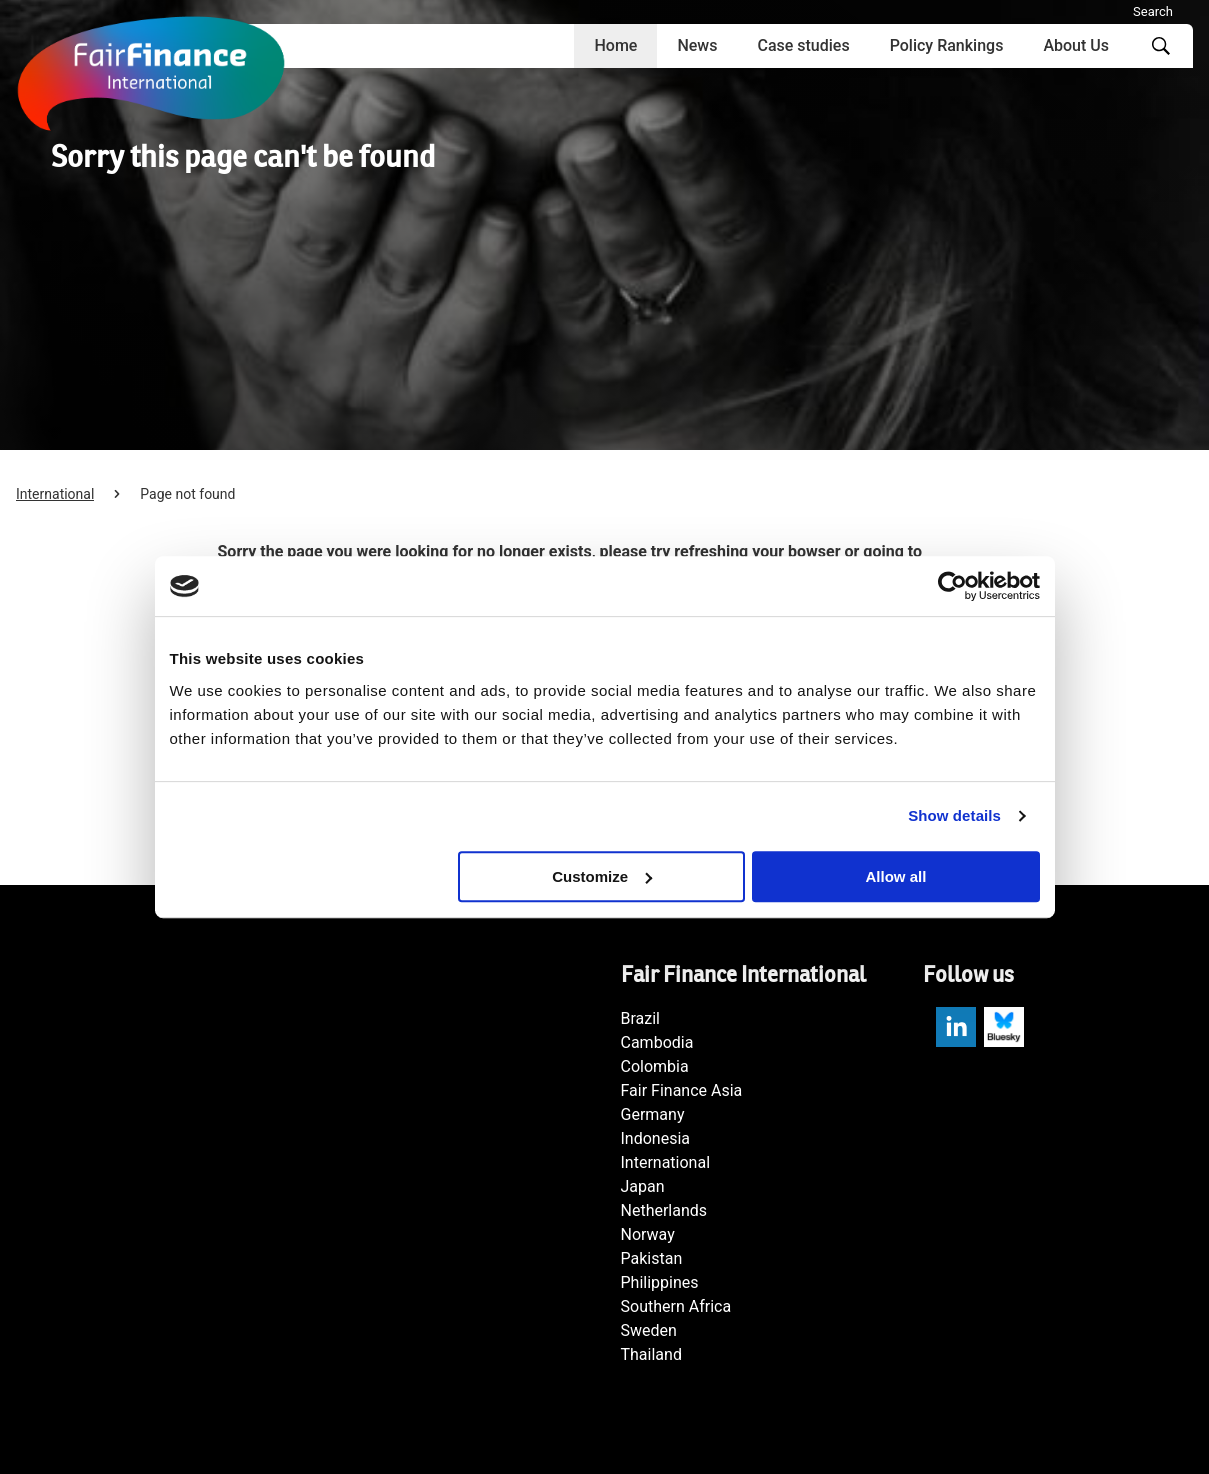  Describe the element at coordinates (653, 1114) in the screenshot. I see `Germany` at that location.